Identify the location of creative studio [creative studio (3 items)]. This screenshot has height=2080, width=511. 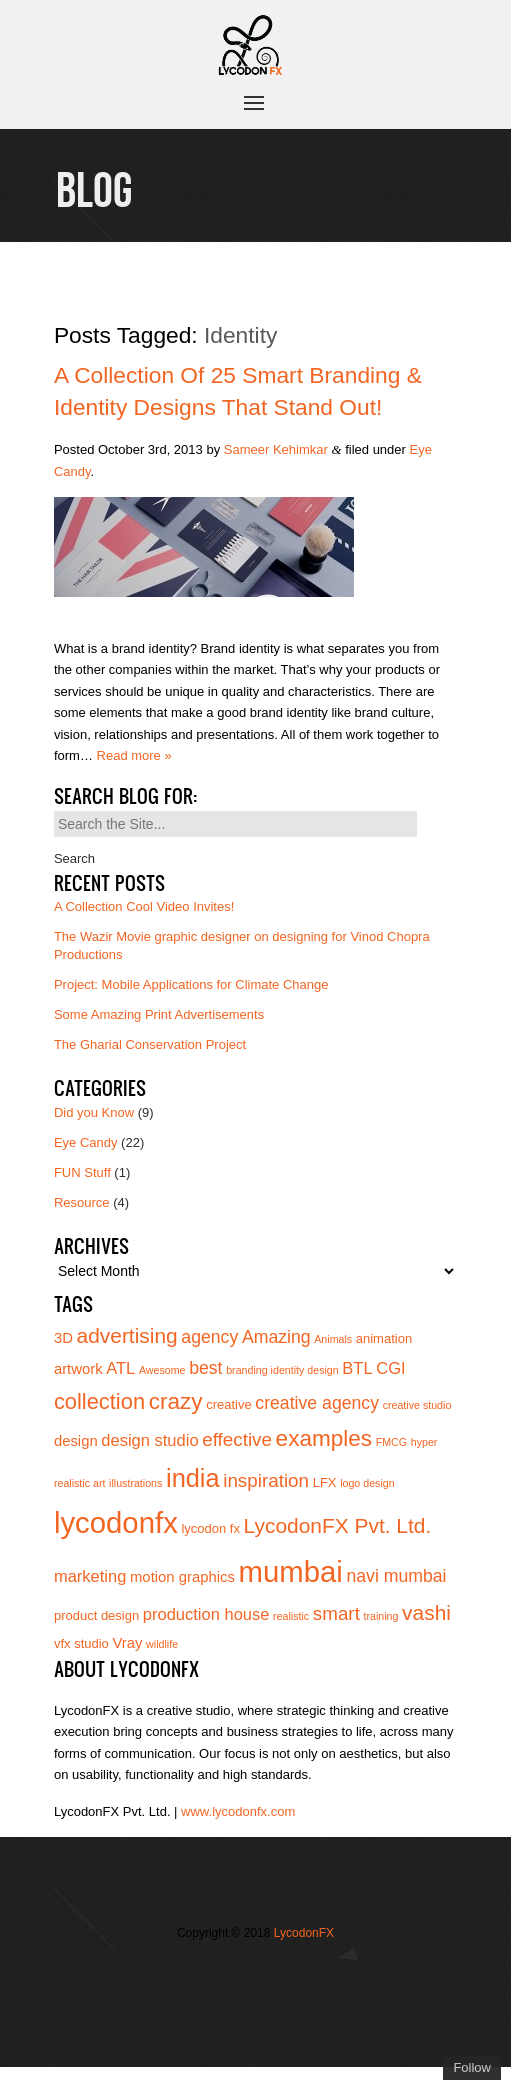
(417, 1405).